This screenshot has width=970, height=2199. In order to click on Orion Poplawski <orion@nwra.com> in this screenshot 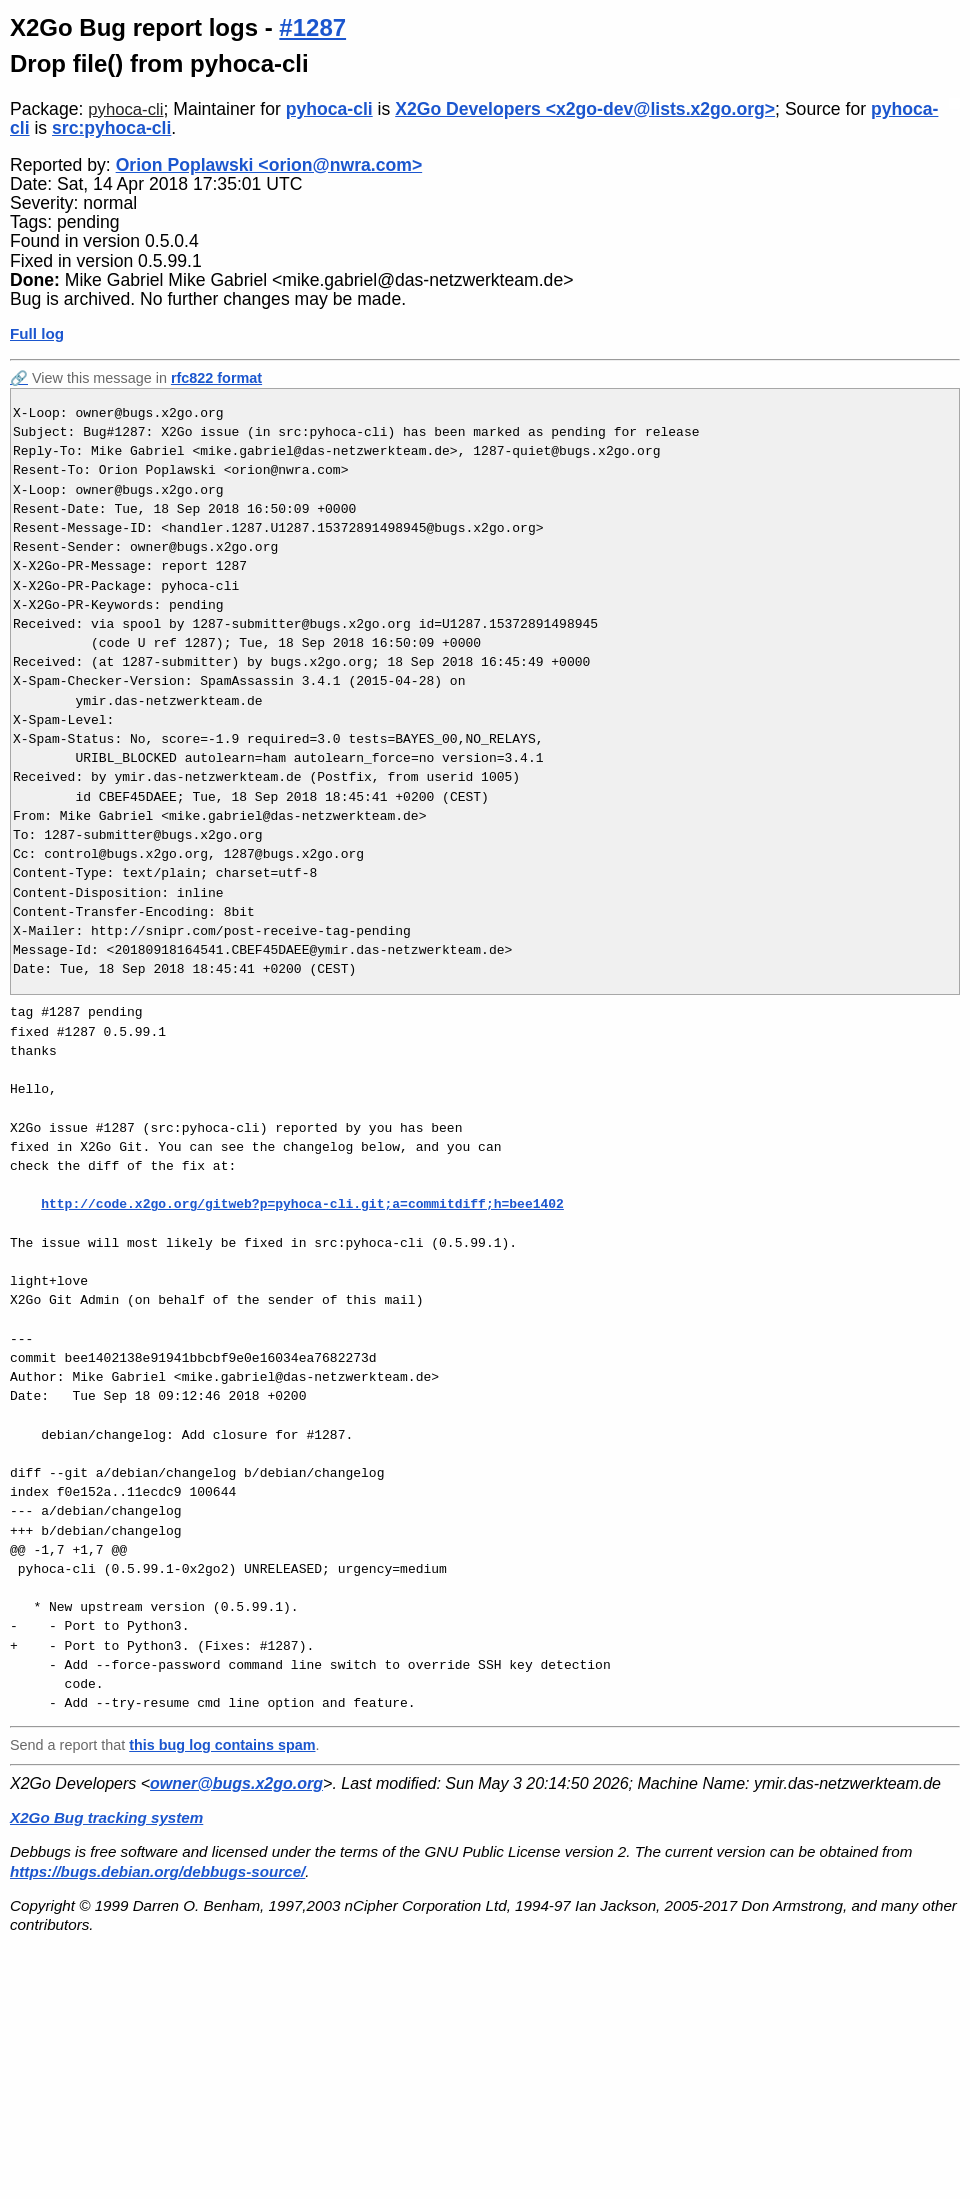, I will do `click(269, 165)`.